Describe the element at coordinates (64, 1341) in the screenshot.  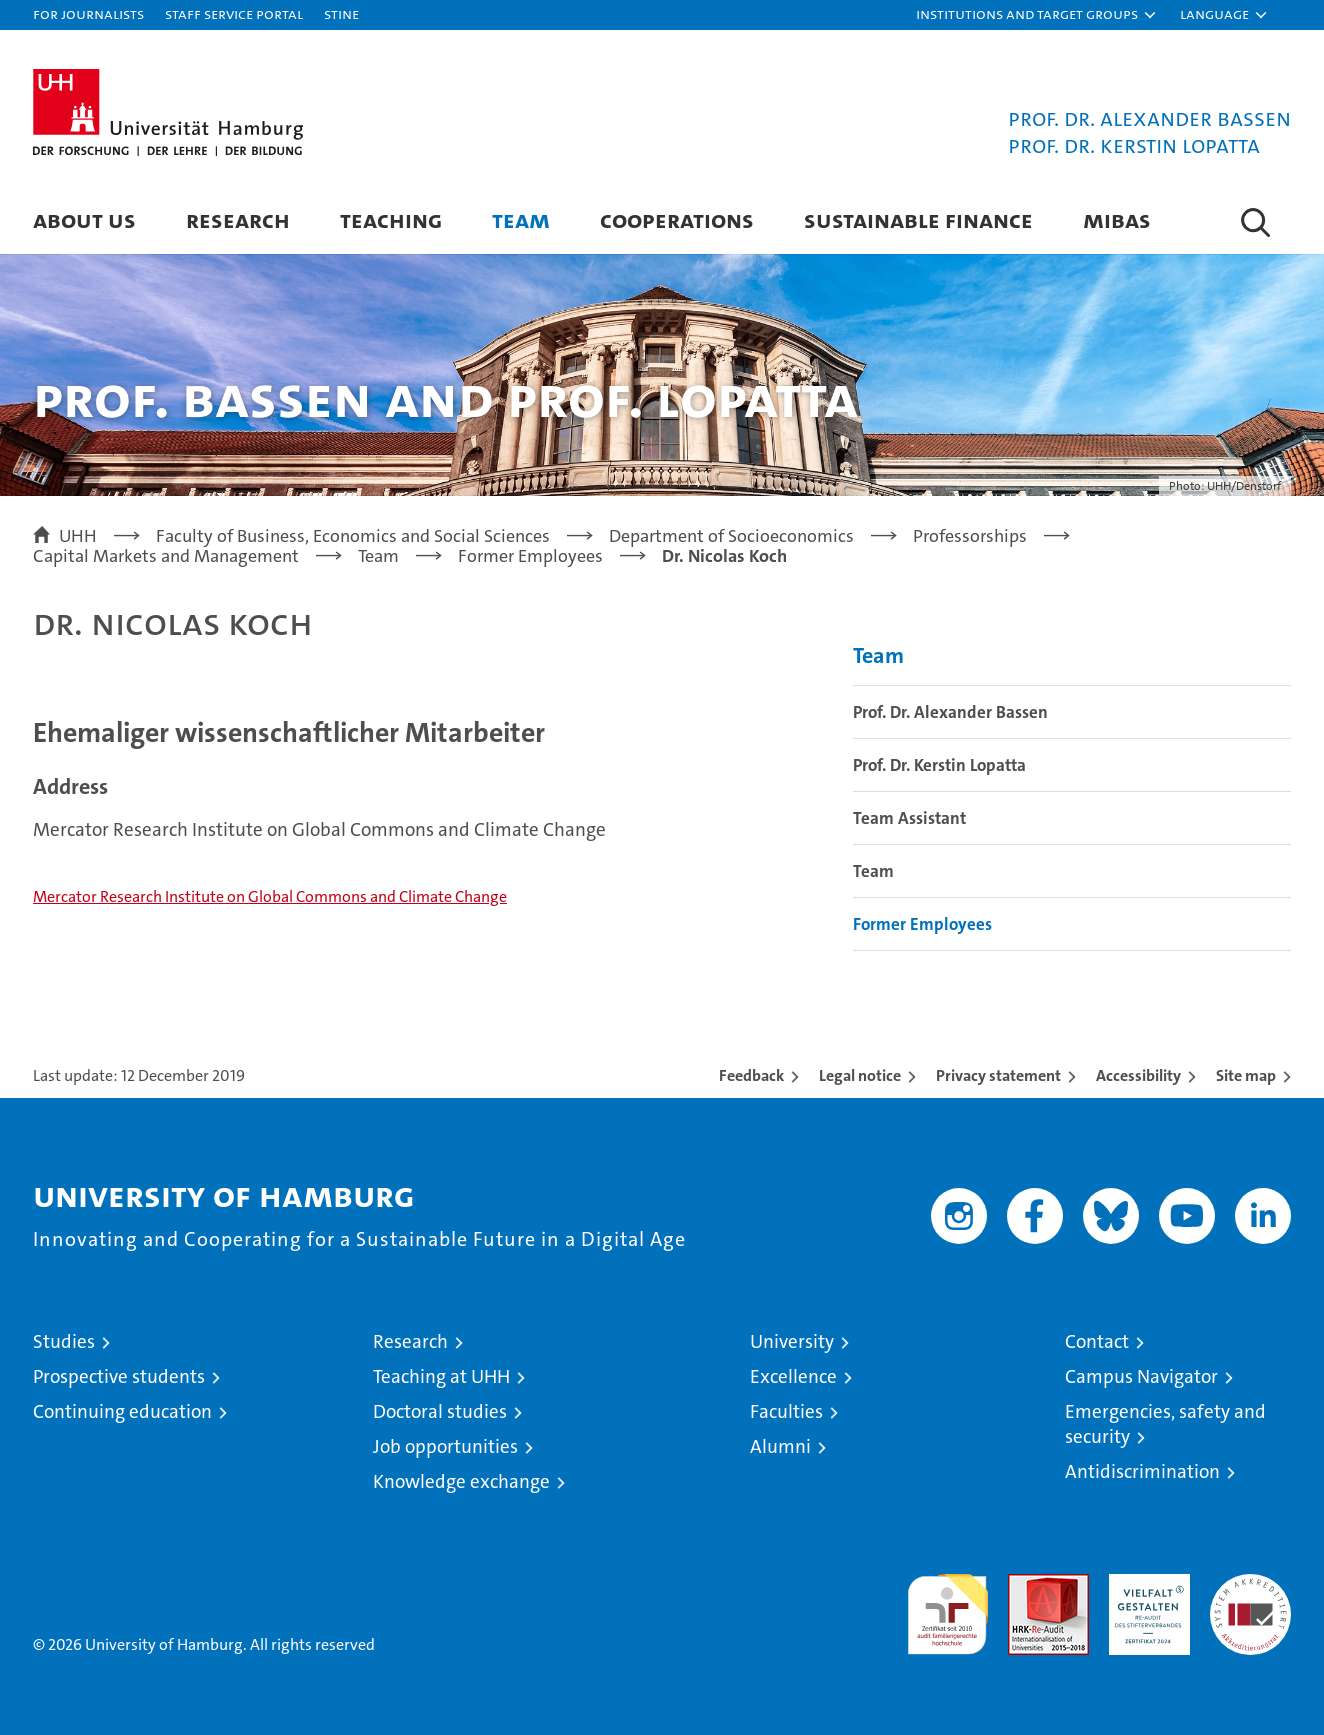
I see `Studies` at that location.